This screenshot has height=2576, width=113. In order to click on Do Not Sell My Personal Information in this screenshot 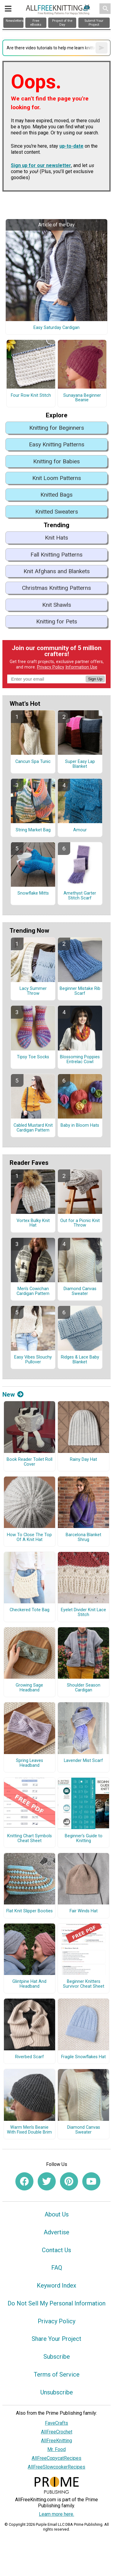, I will do `click(56, 2303)`.